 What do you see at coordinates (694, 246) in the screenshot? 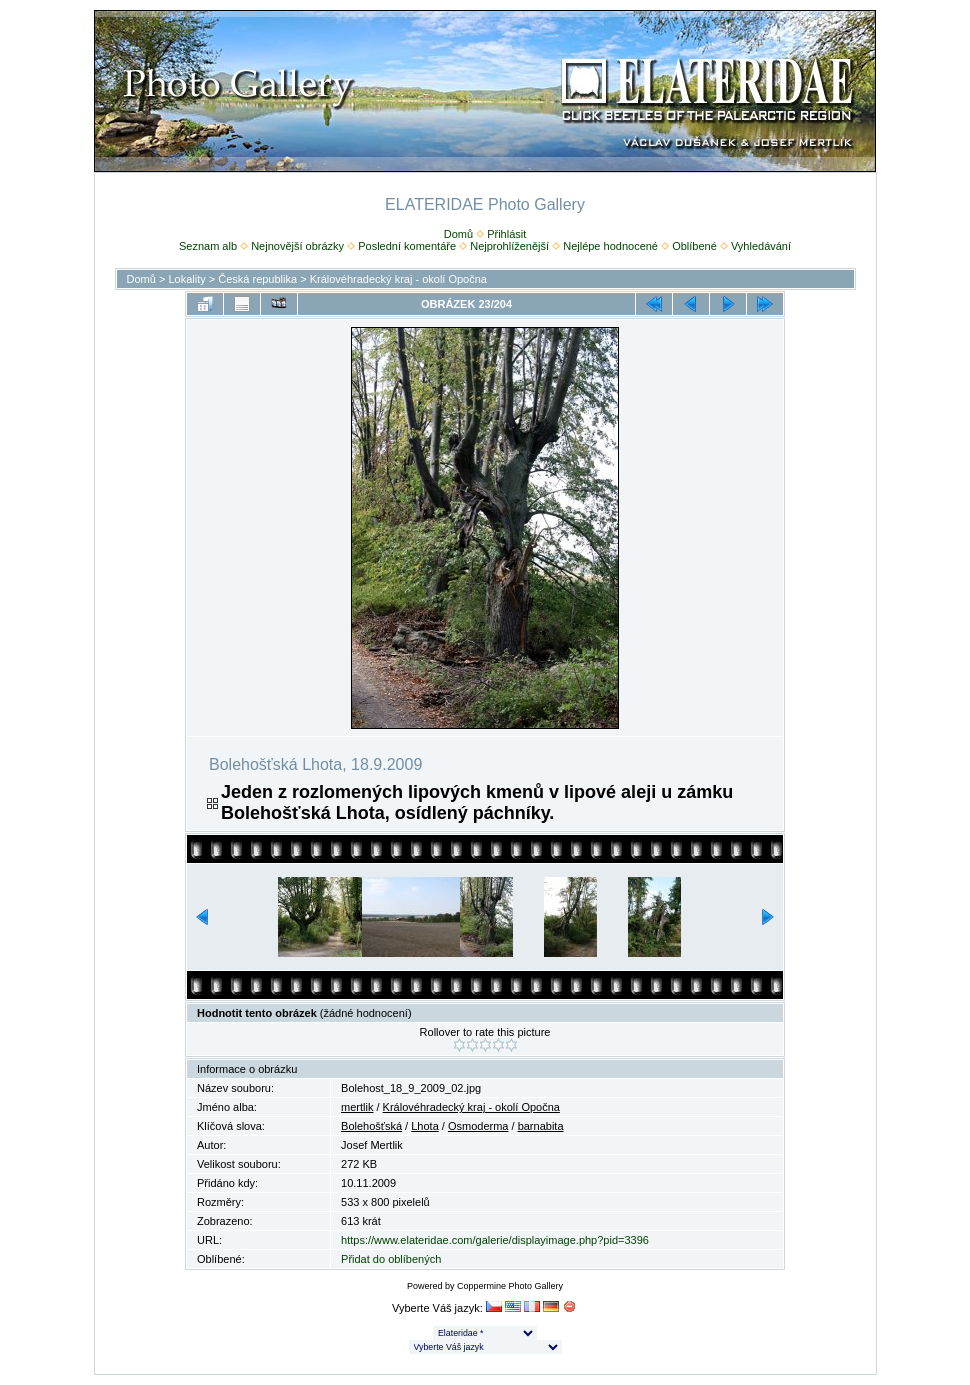
I see `Oblíbené` at bounding box center [694, 246].